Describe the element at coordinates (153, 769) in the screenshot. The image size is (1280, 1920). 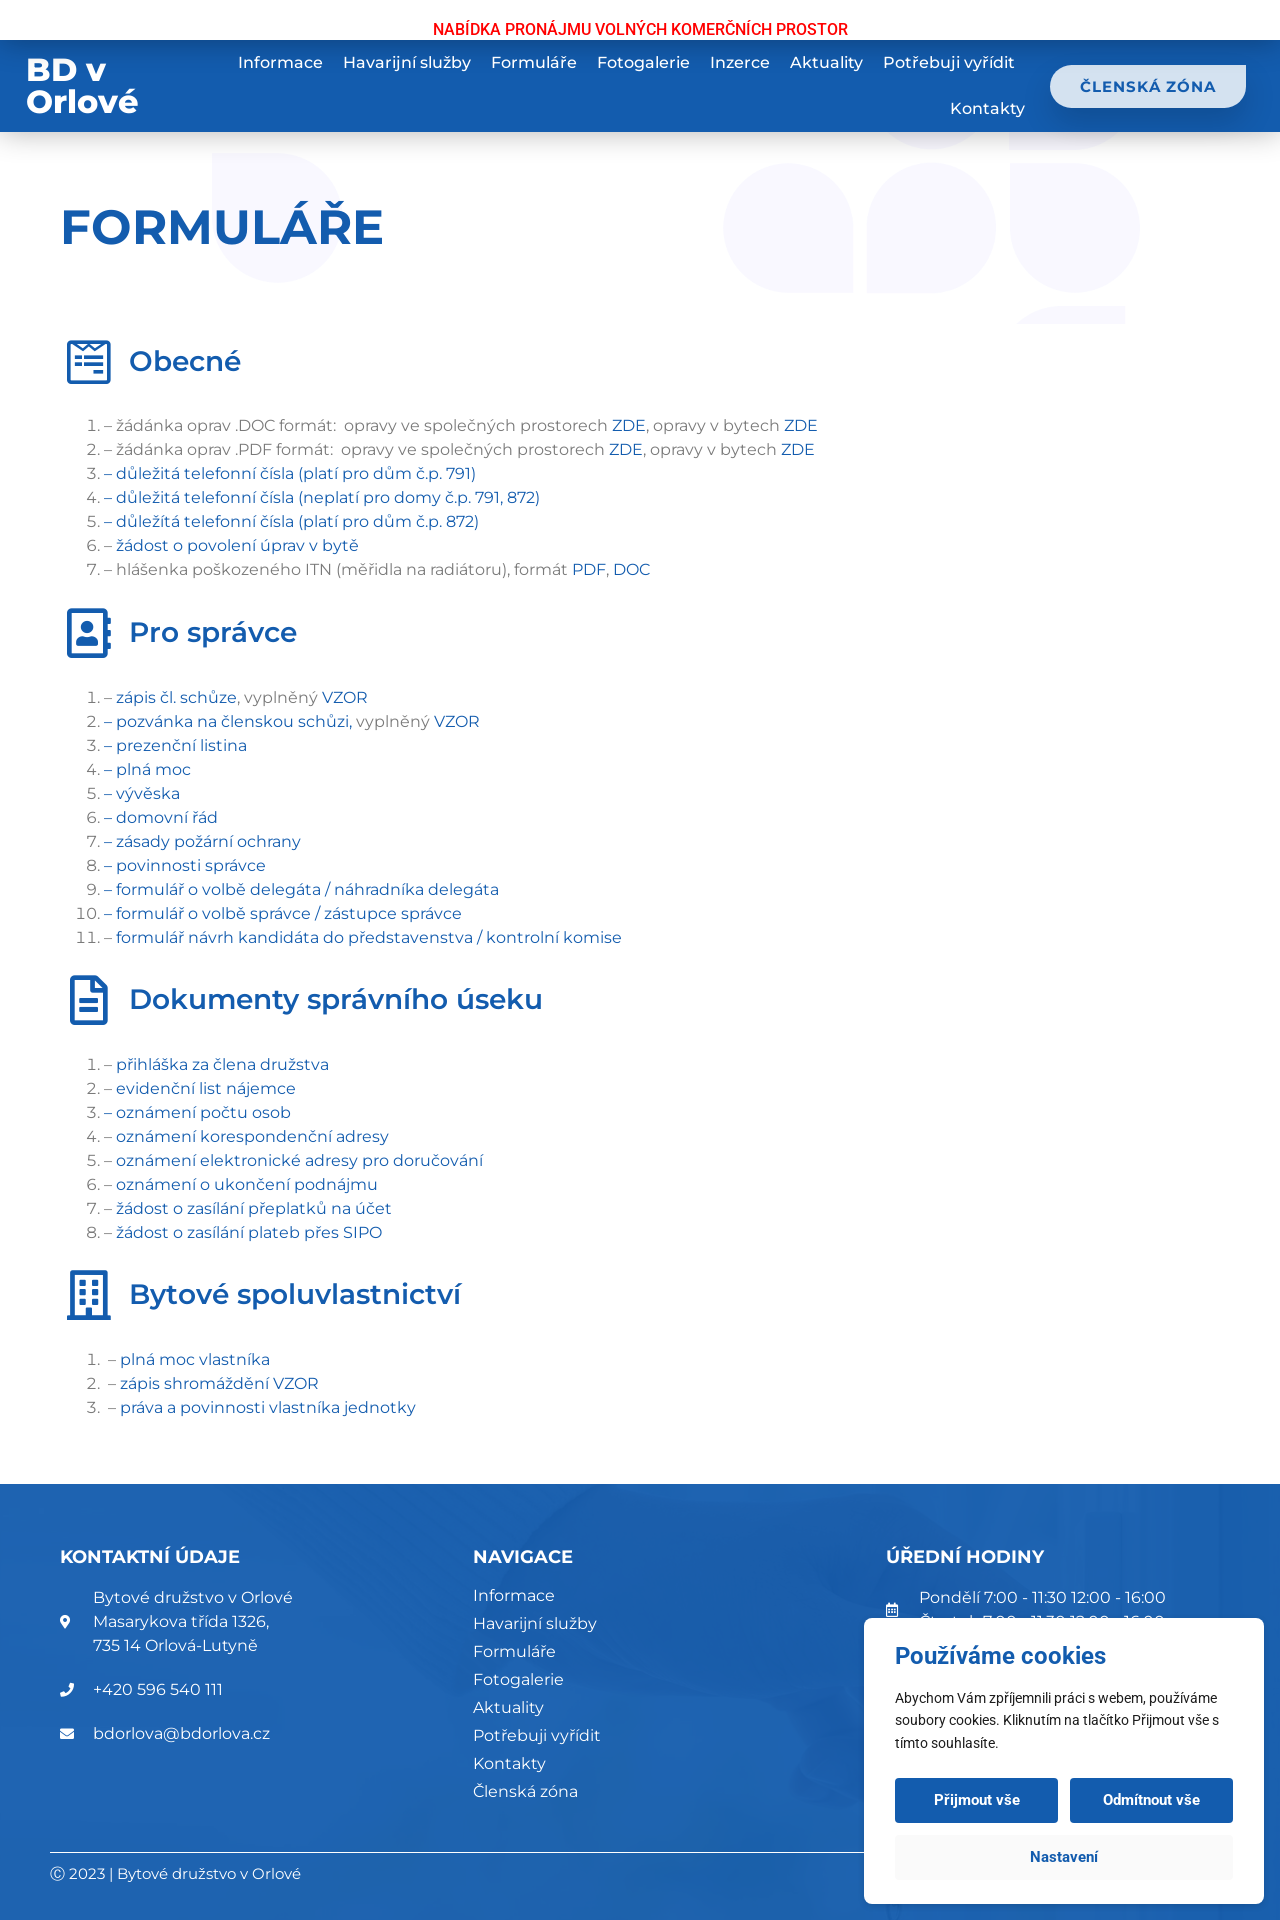
I see `plná moc` at that location.